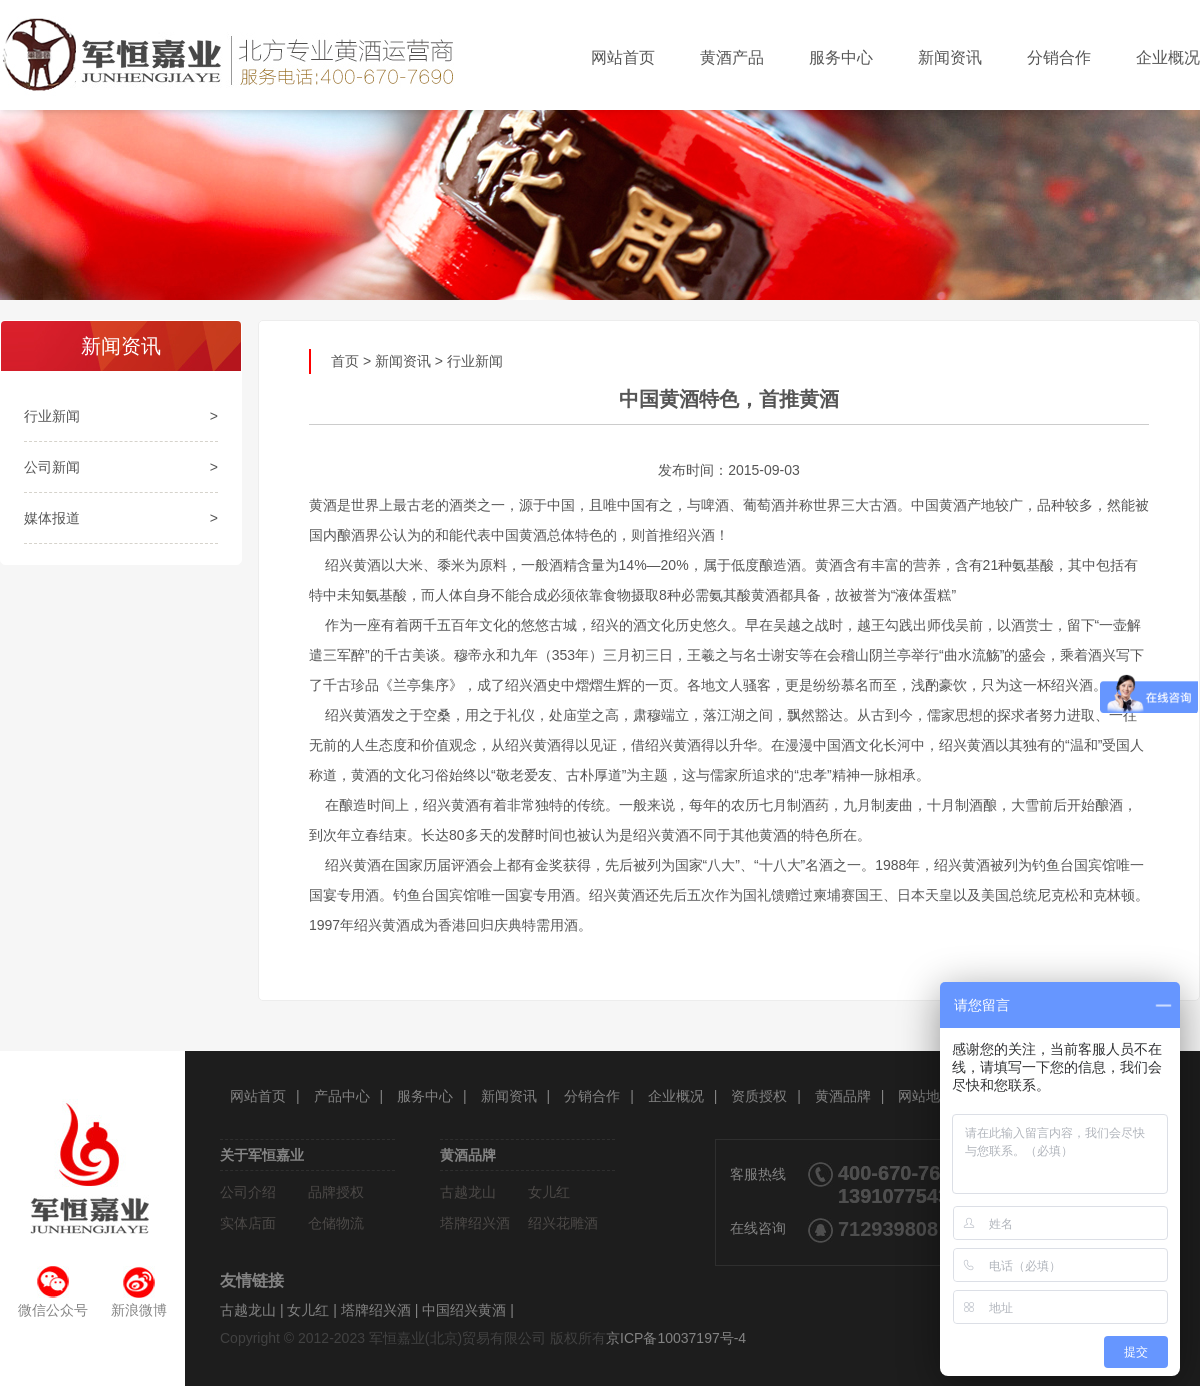 This screenshot has width=1200, height=1386. Describe the element at coordinates (563, 1223) in the screenshot. I see `绍兴花雕酒` at that location.